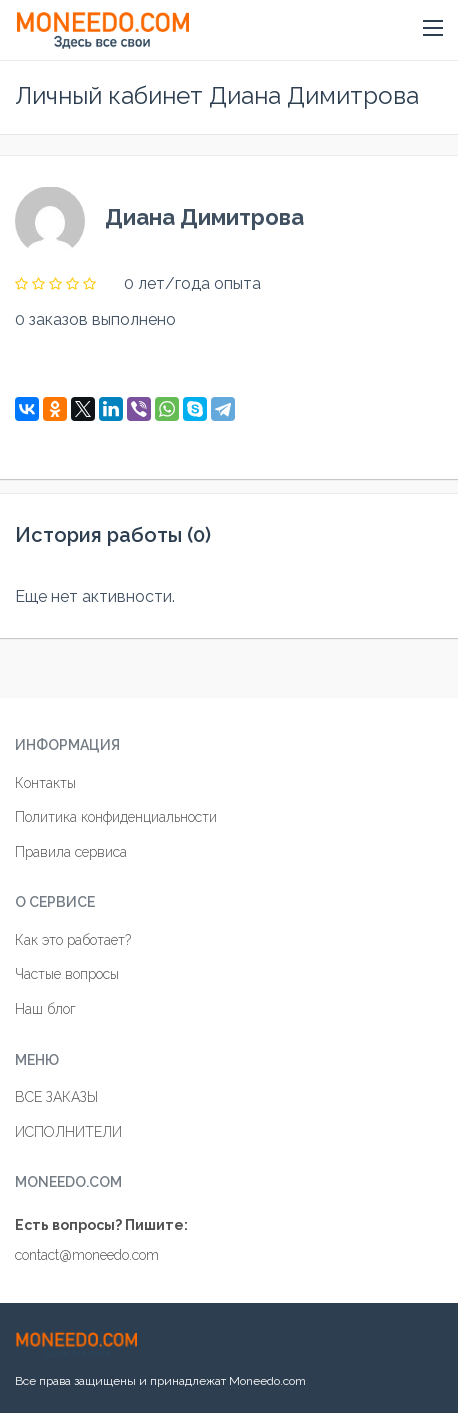 Image resolution: width=458 pixels, height=1413 pixels. What do you see at coordinates (67, 974) in the screenshot?
I see `Частые вопросы` at bounding box center [67, 974].